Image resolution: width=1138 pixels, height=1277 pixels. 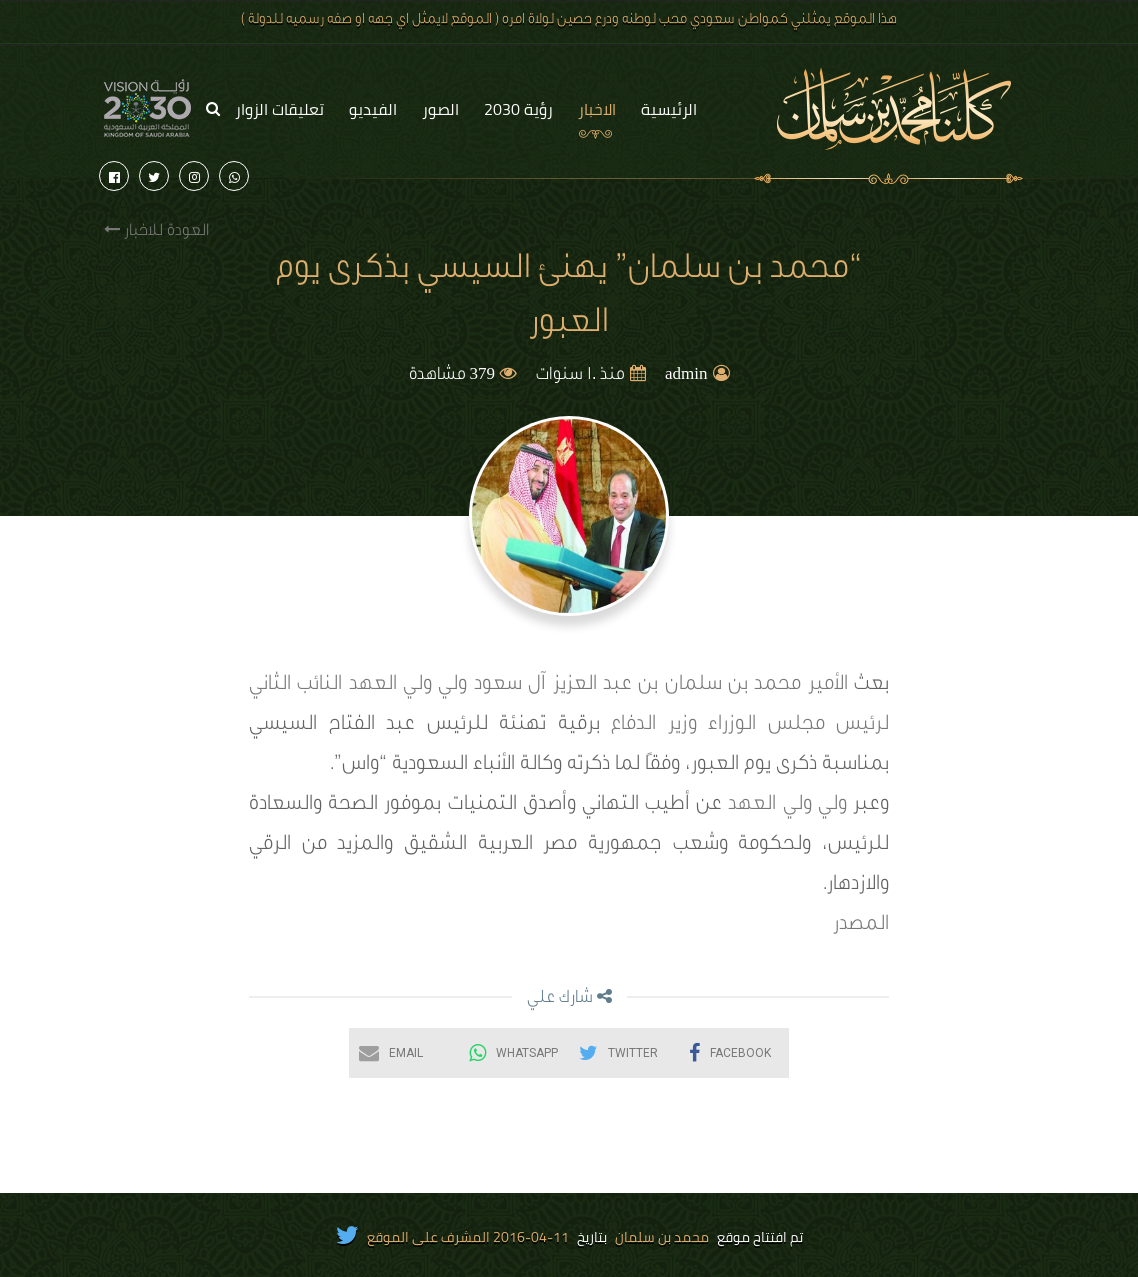 I want to click on الرئيسية, so click(x=669, y=109).